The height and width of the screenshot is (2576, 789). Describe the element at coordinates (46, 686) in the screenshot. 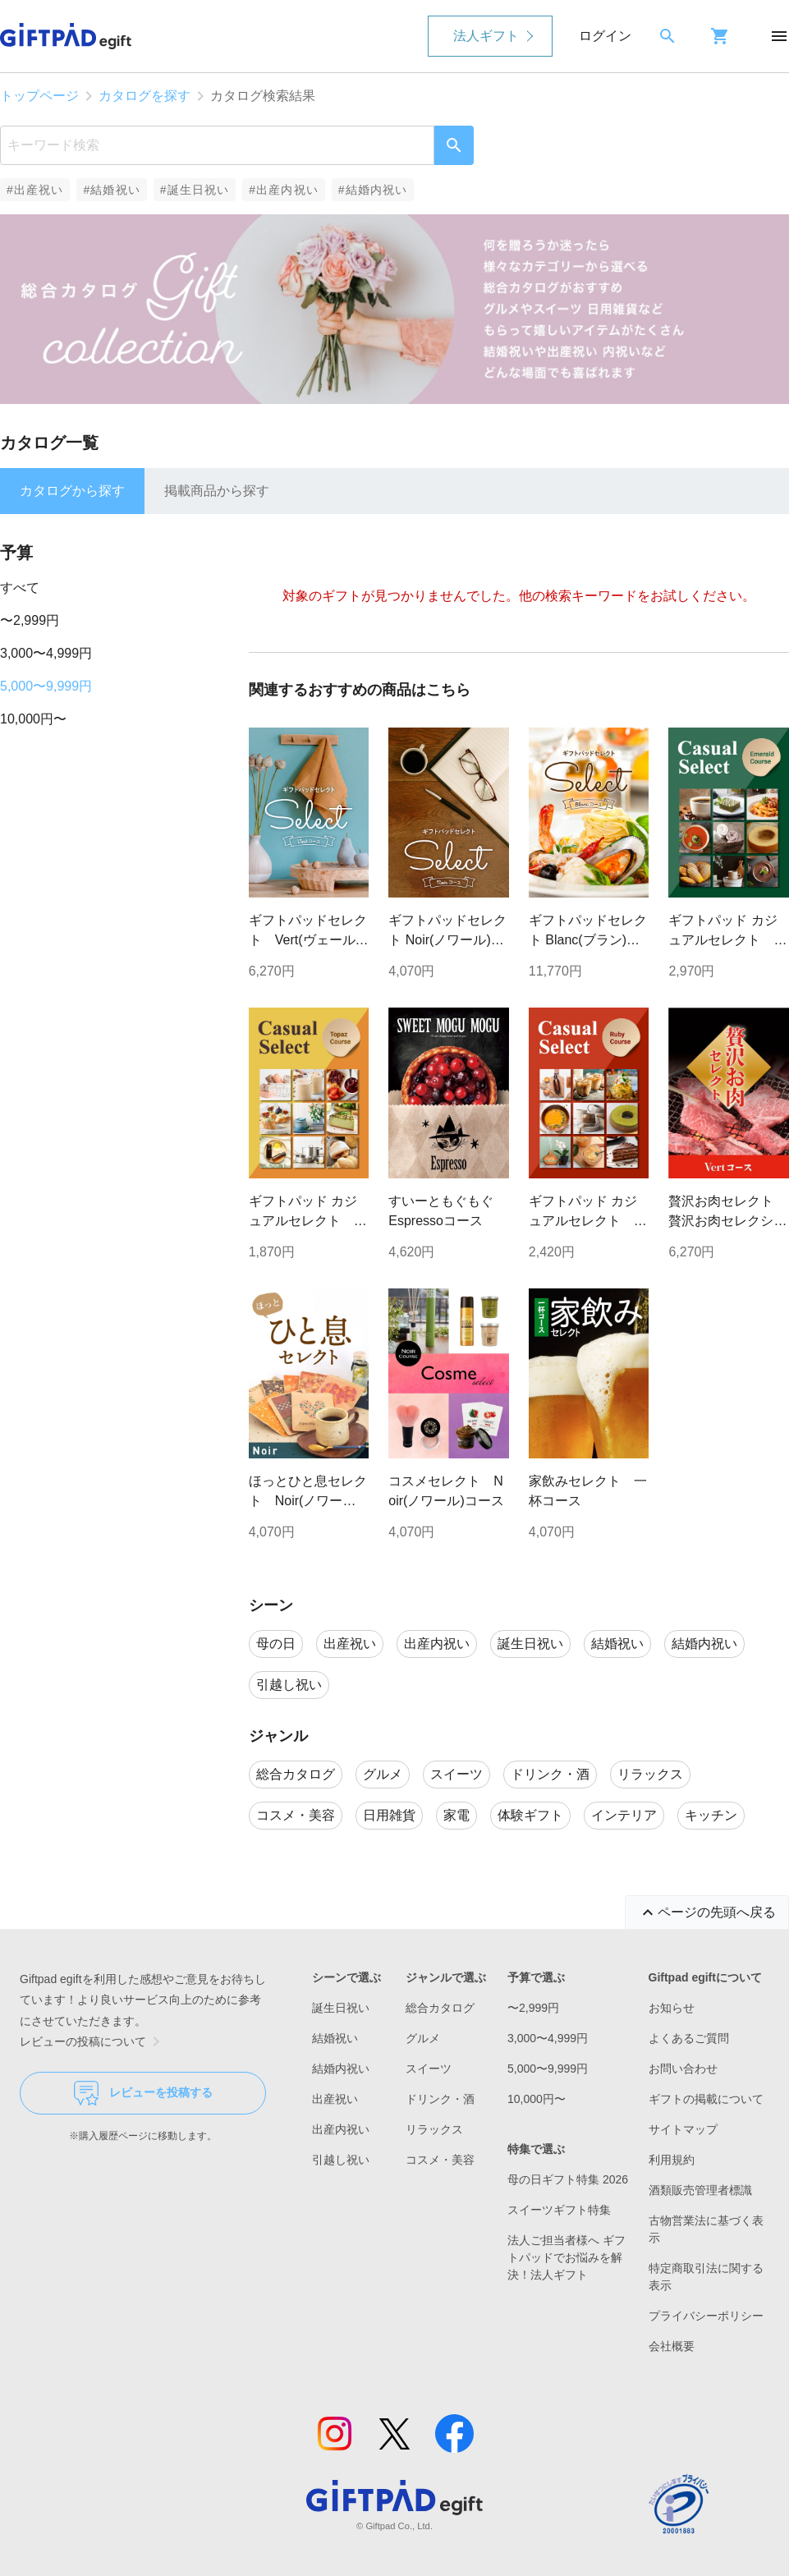

I see `5,000〜9,999円` at that location.